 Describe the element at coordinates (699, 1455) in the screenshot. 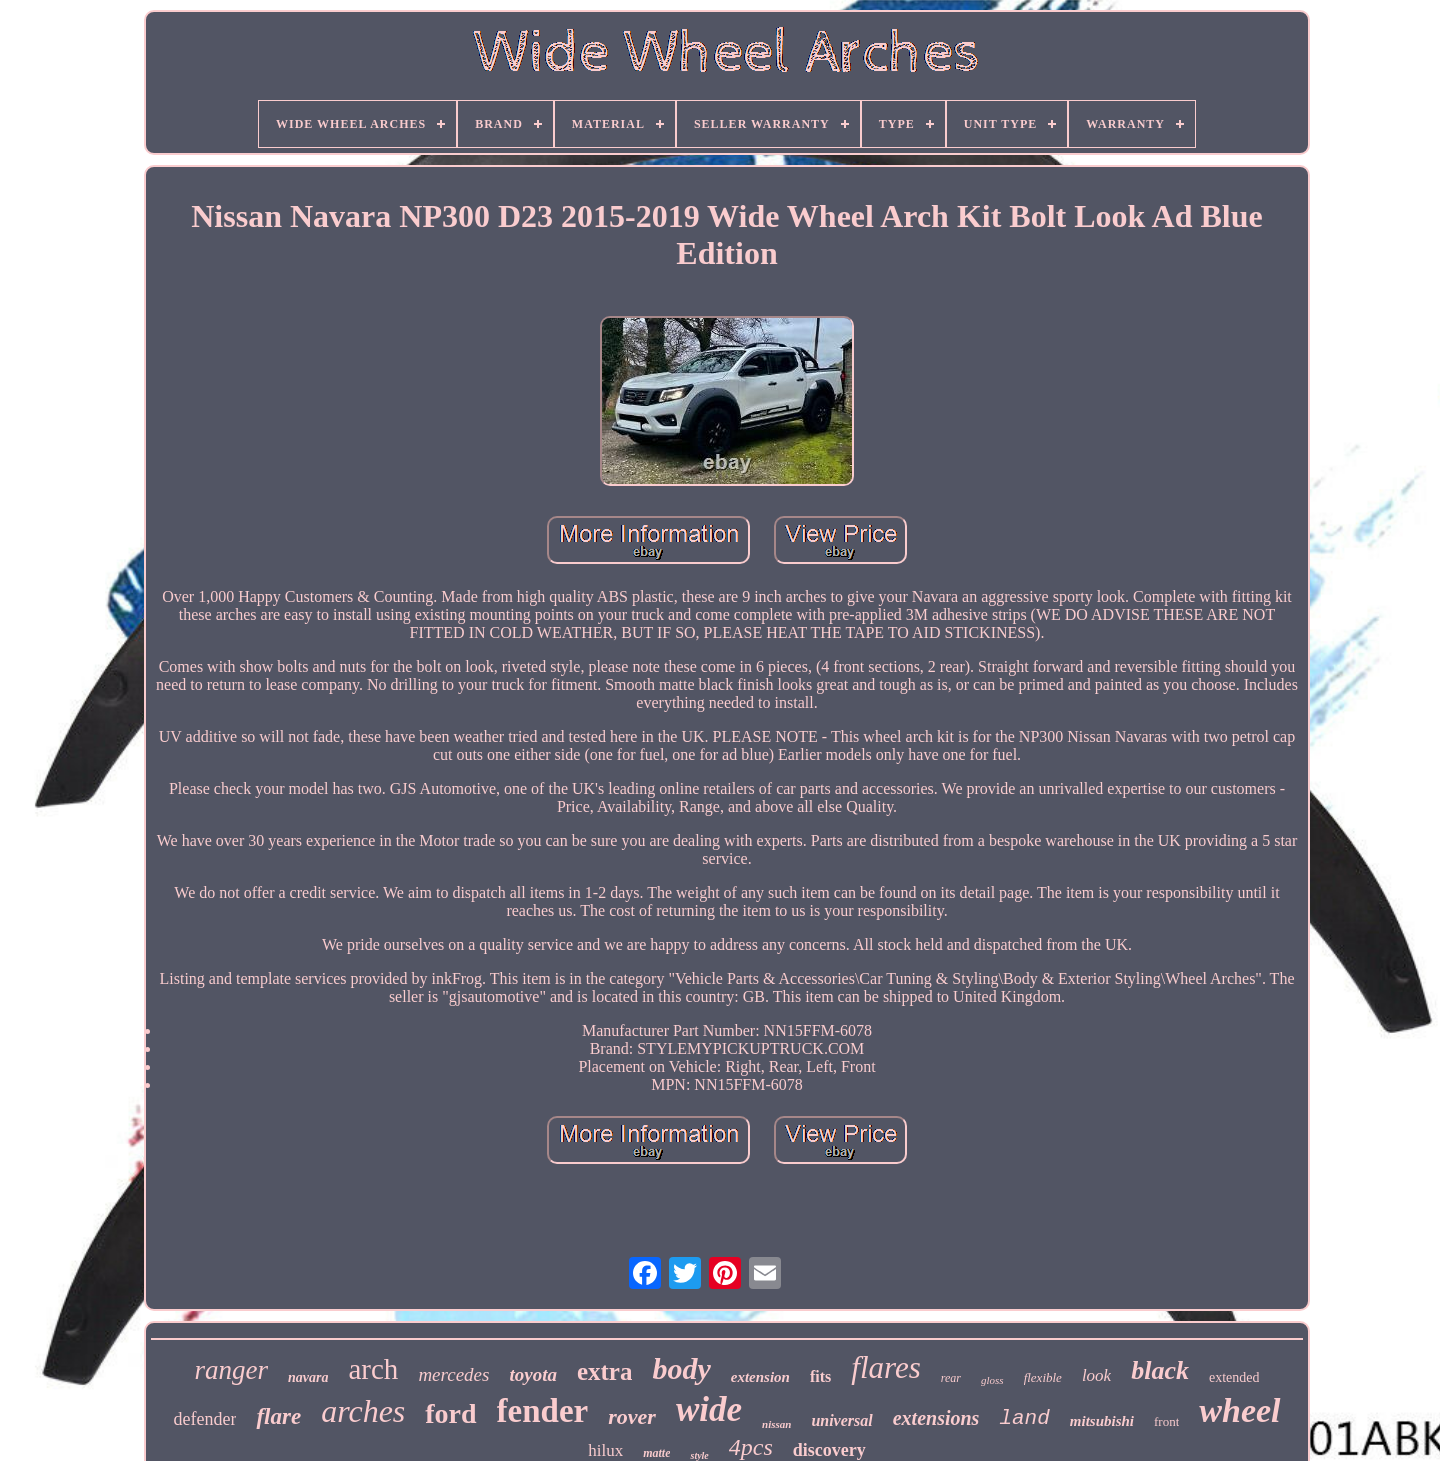

I see `style` at that location.